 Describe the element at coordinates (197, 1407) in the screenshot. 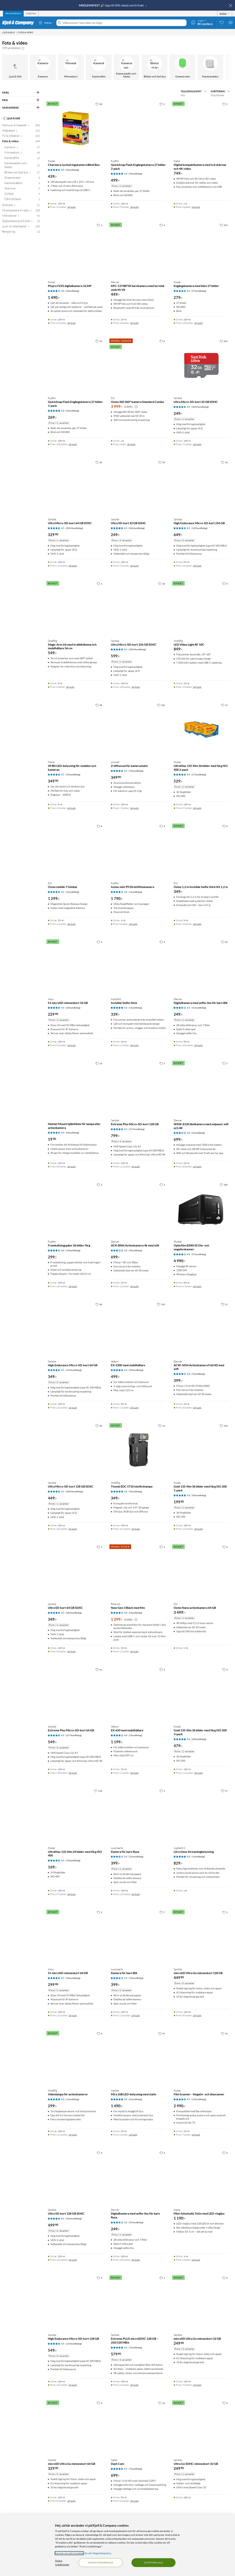

I see `Välj butik [Finns i 40 butiker. Välj butik]` at that location.